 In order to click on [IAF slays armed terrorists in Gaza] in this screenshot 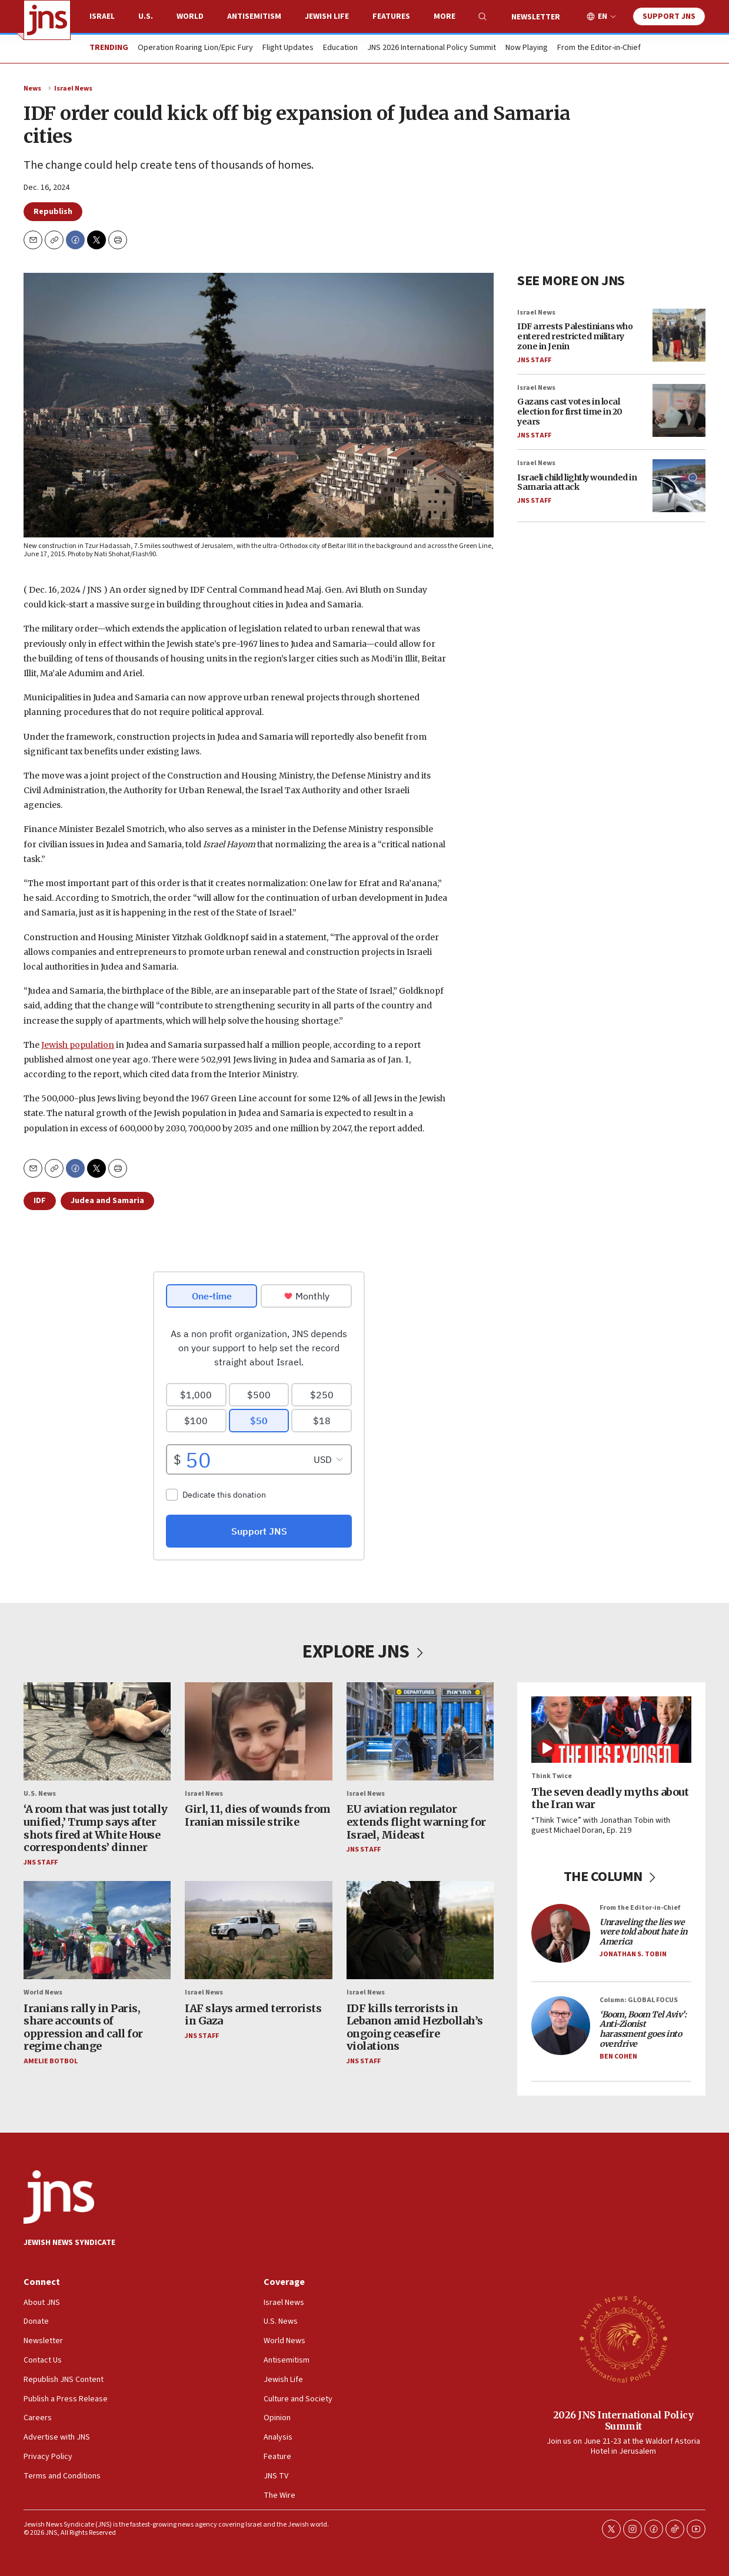, I will do `click(258, 1930)`.